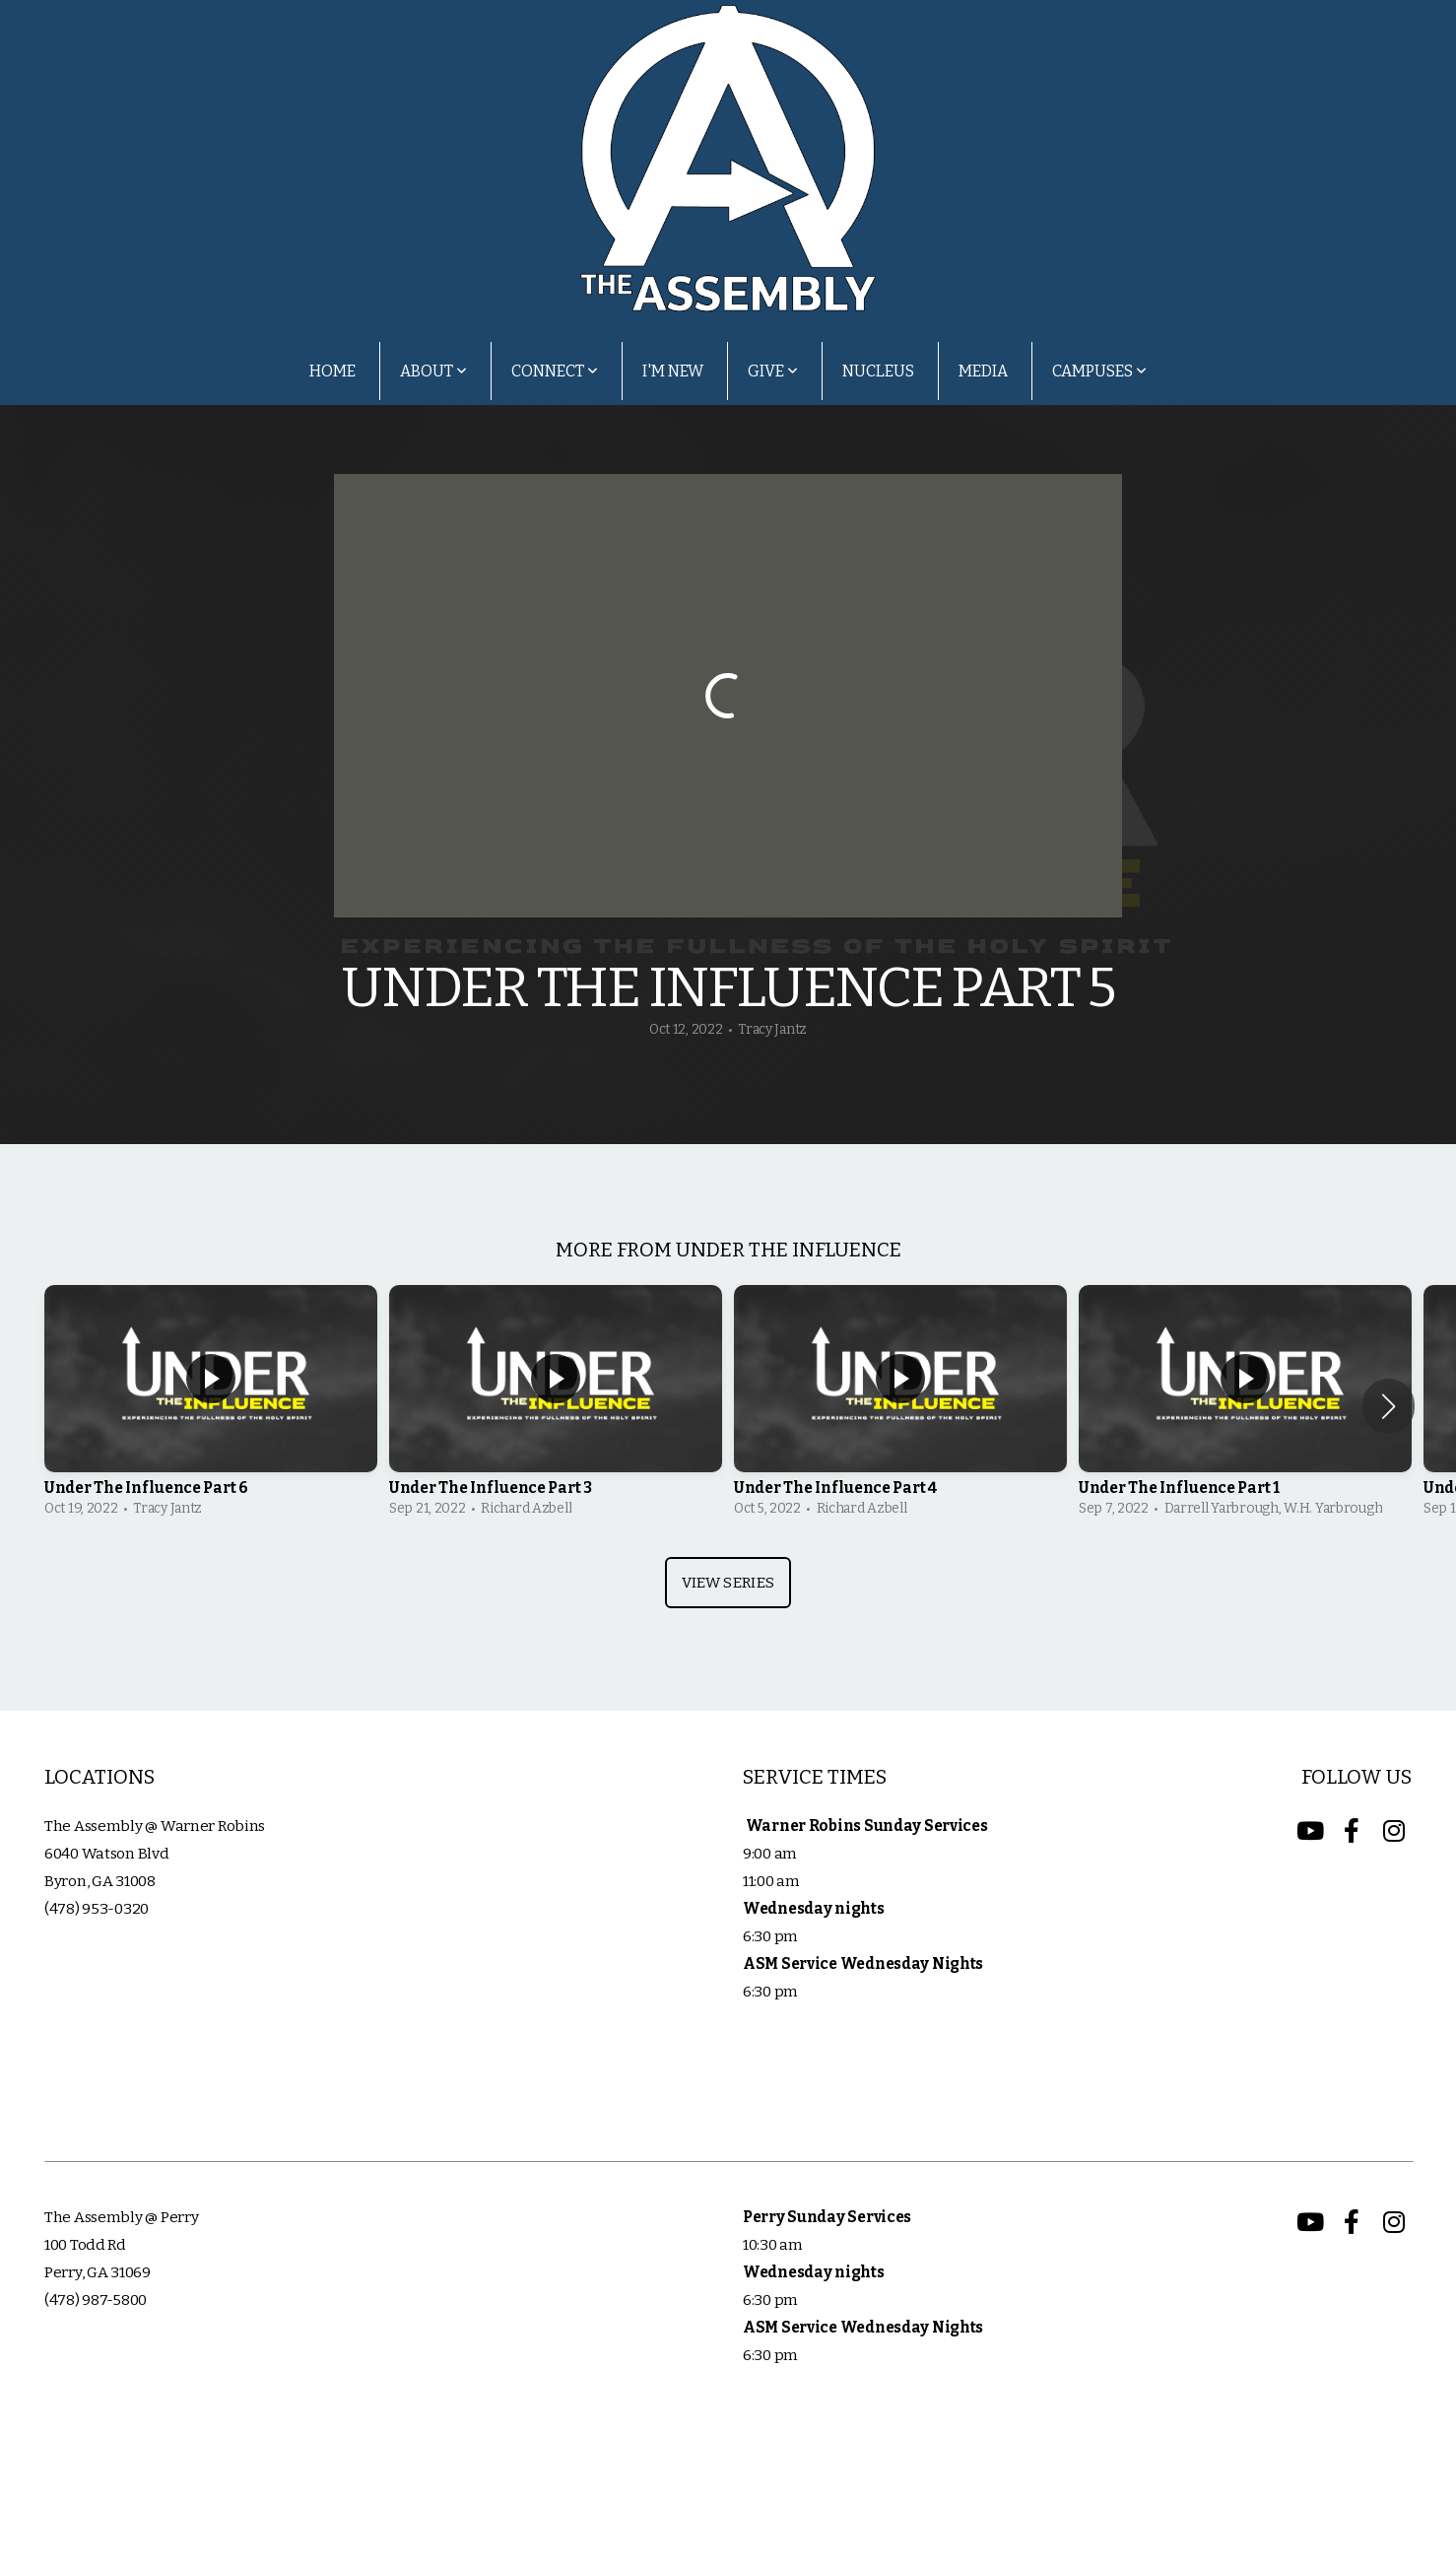 The image size is (1456, 2571). What do you see at coordinates (210, 1406) in the screenshot?
I see `[group]` at bounding box center [210, 1406].